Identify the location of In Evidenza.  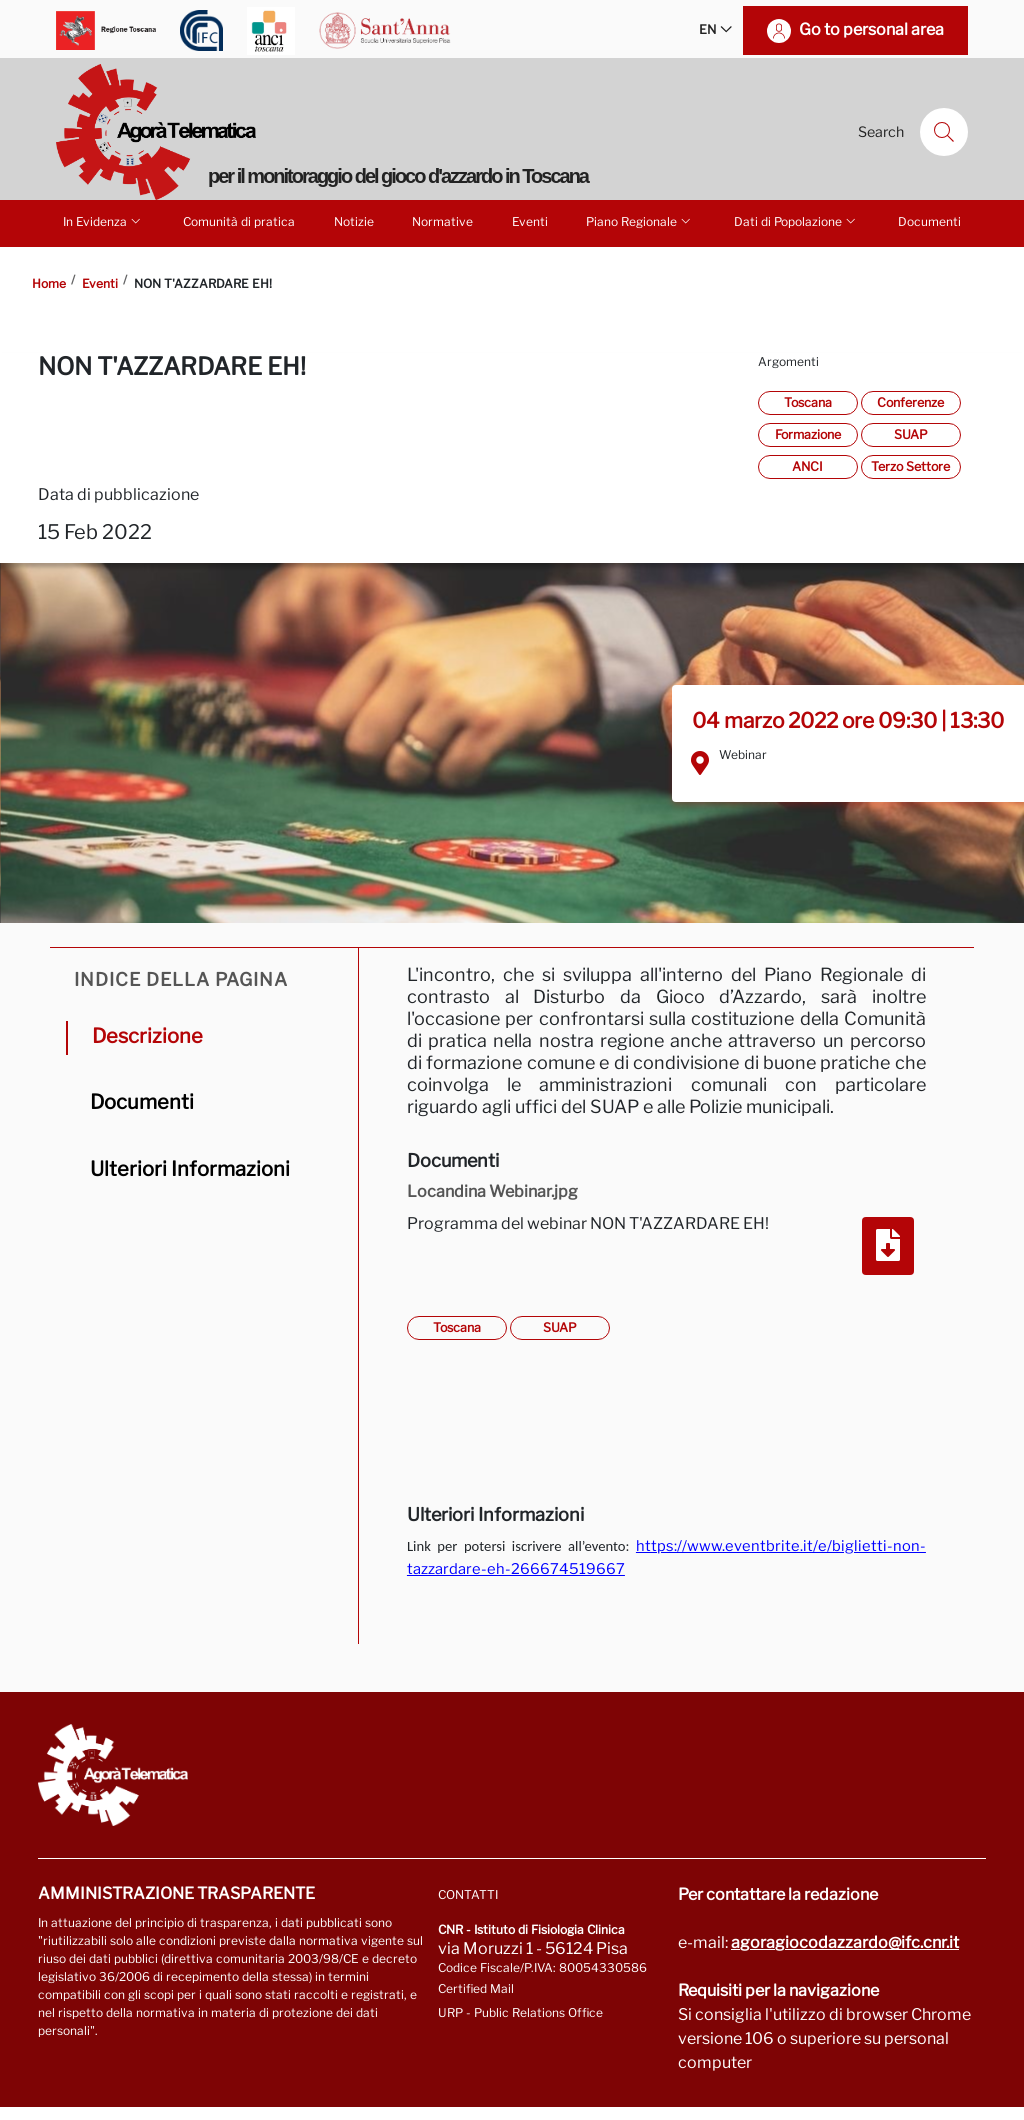
(103, 221).